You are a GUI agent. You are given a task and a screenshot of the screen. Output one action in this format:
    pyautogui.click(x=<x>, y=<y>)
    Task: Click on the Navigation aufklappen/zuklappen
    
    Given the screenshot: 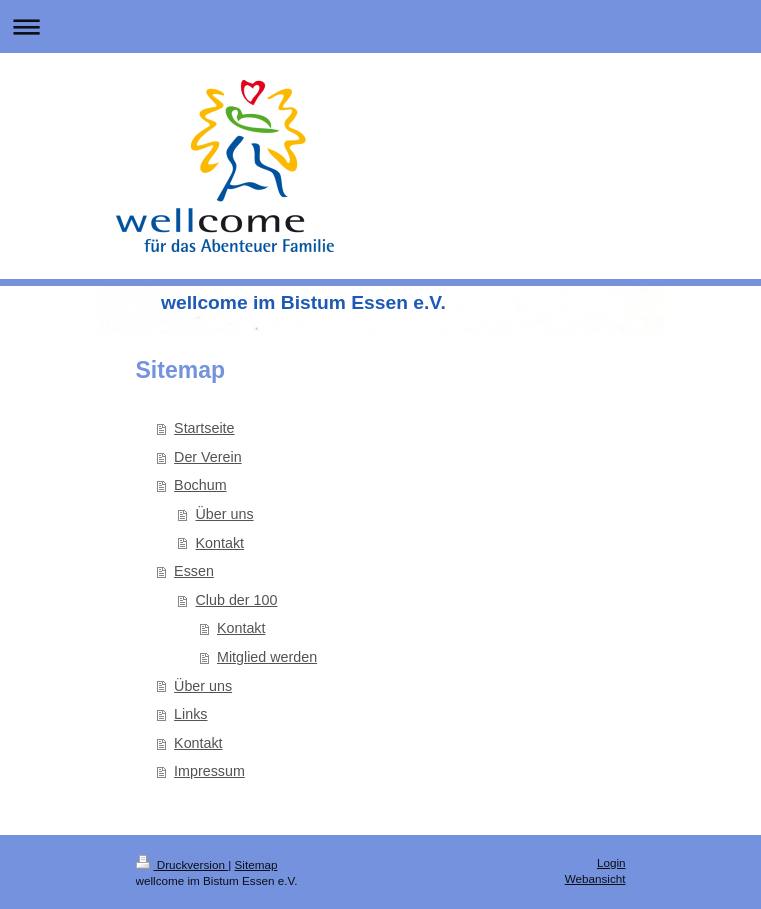 What is the action you would take?
    pyautogui.click(x=380, y=26)
    